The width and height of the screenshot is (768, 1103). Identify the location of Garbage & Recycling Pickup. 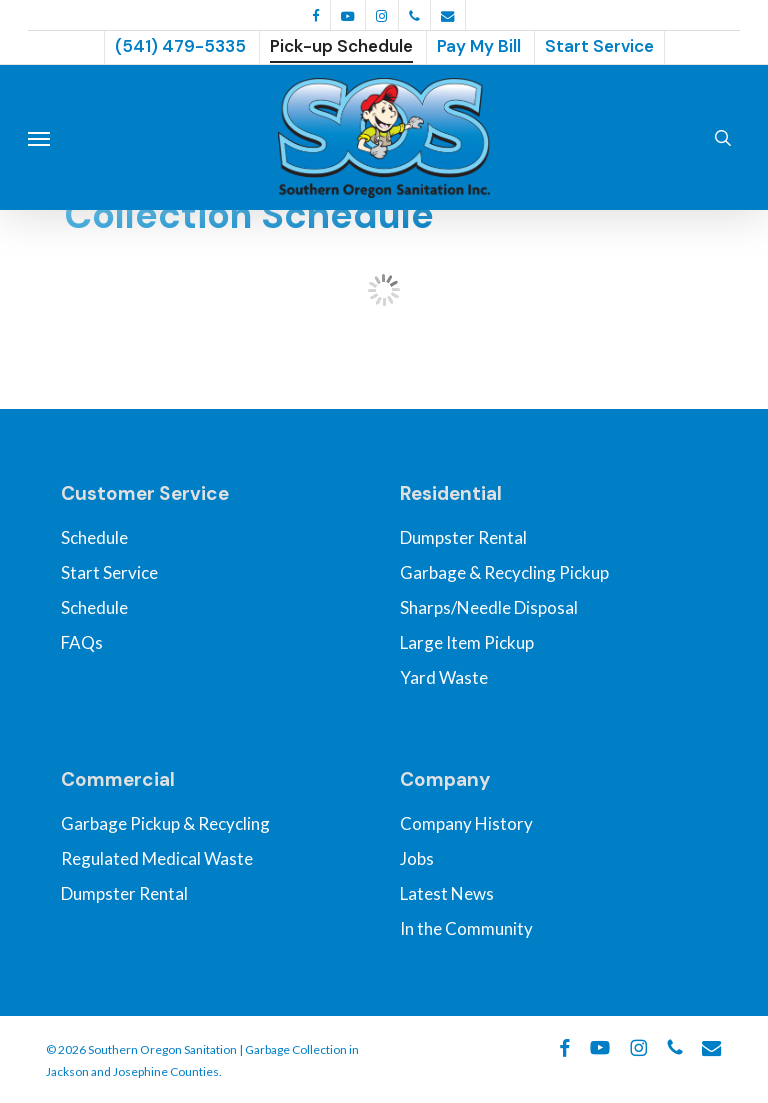
(504, 572).